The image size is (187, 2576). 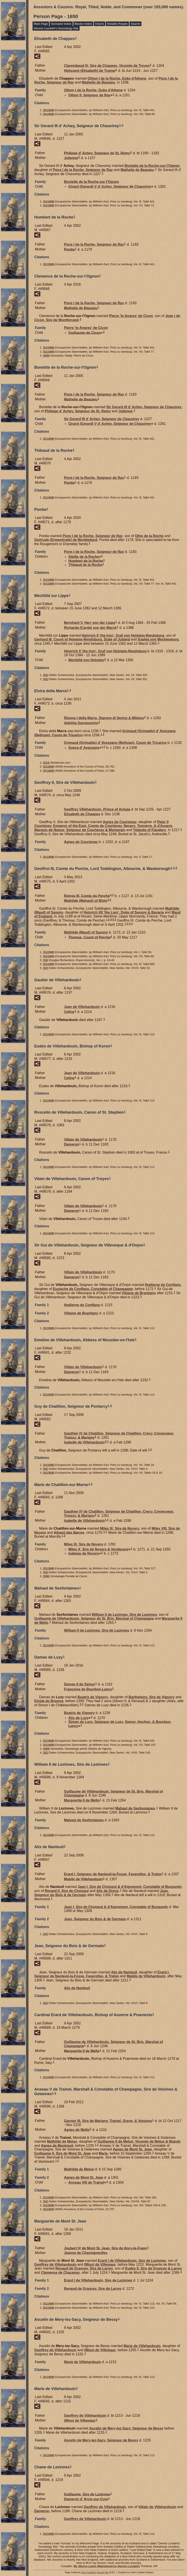 I want to click on S11569, so click(x=49, y=110).